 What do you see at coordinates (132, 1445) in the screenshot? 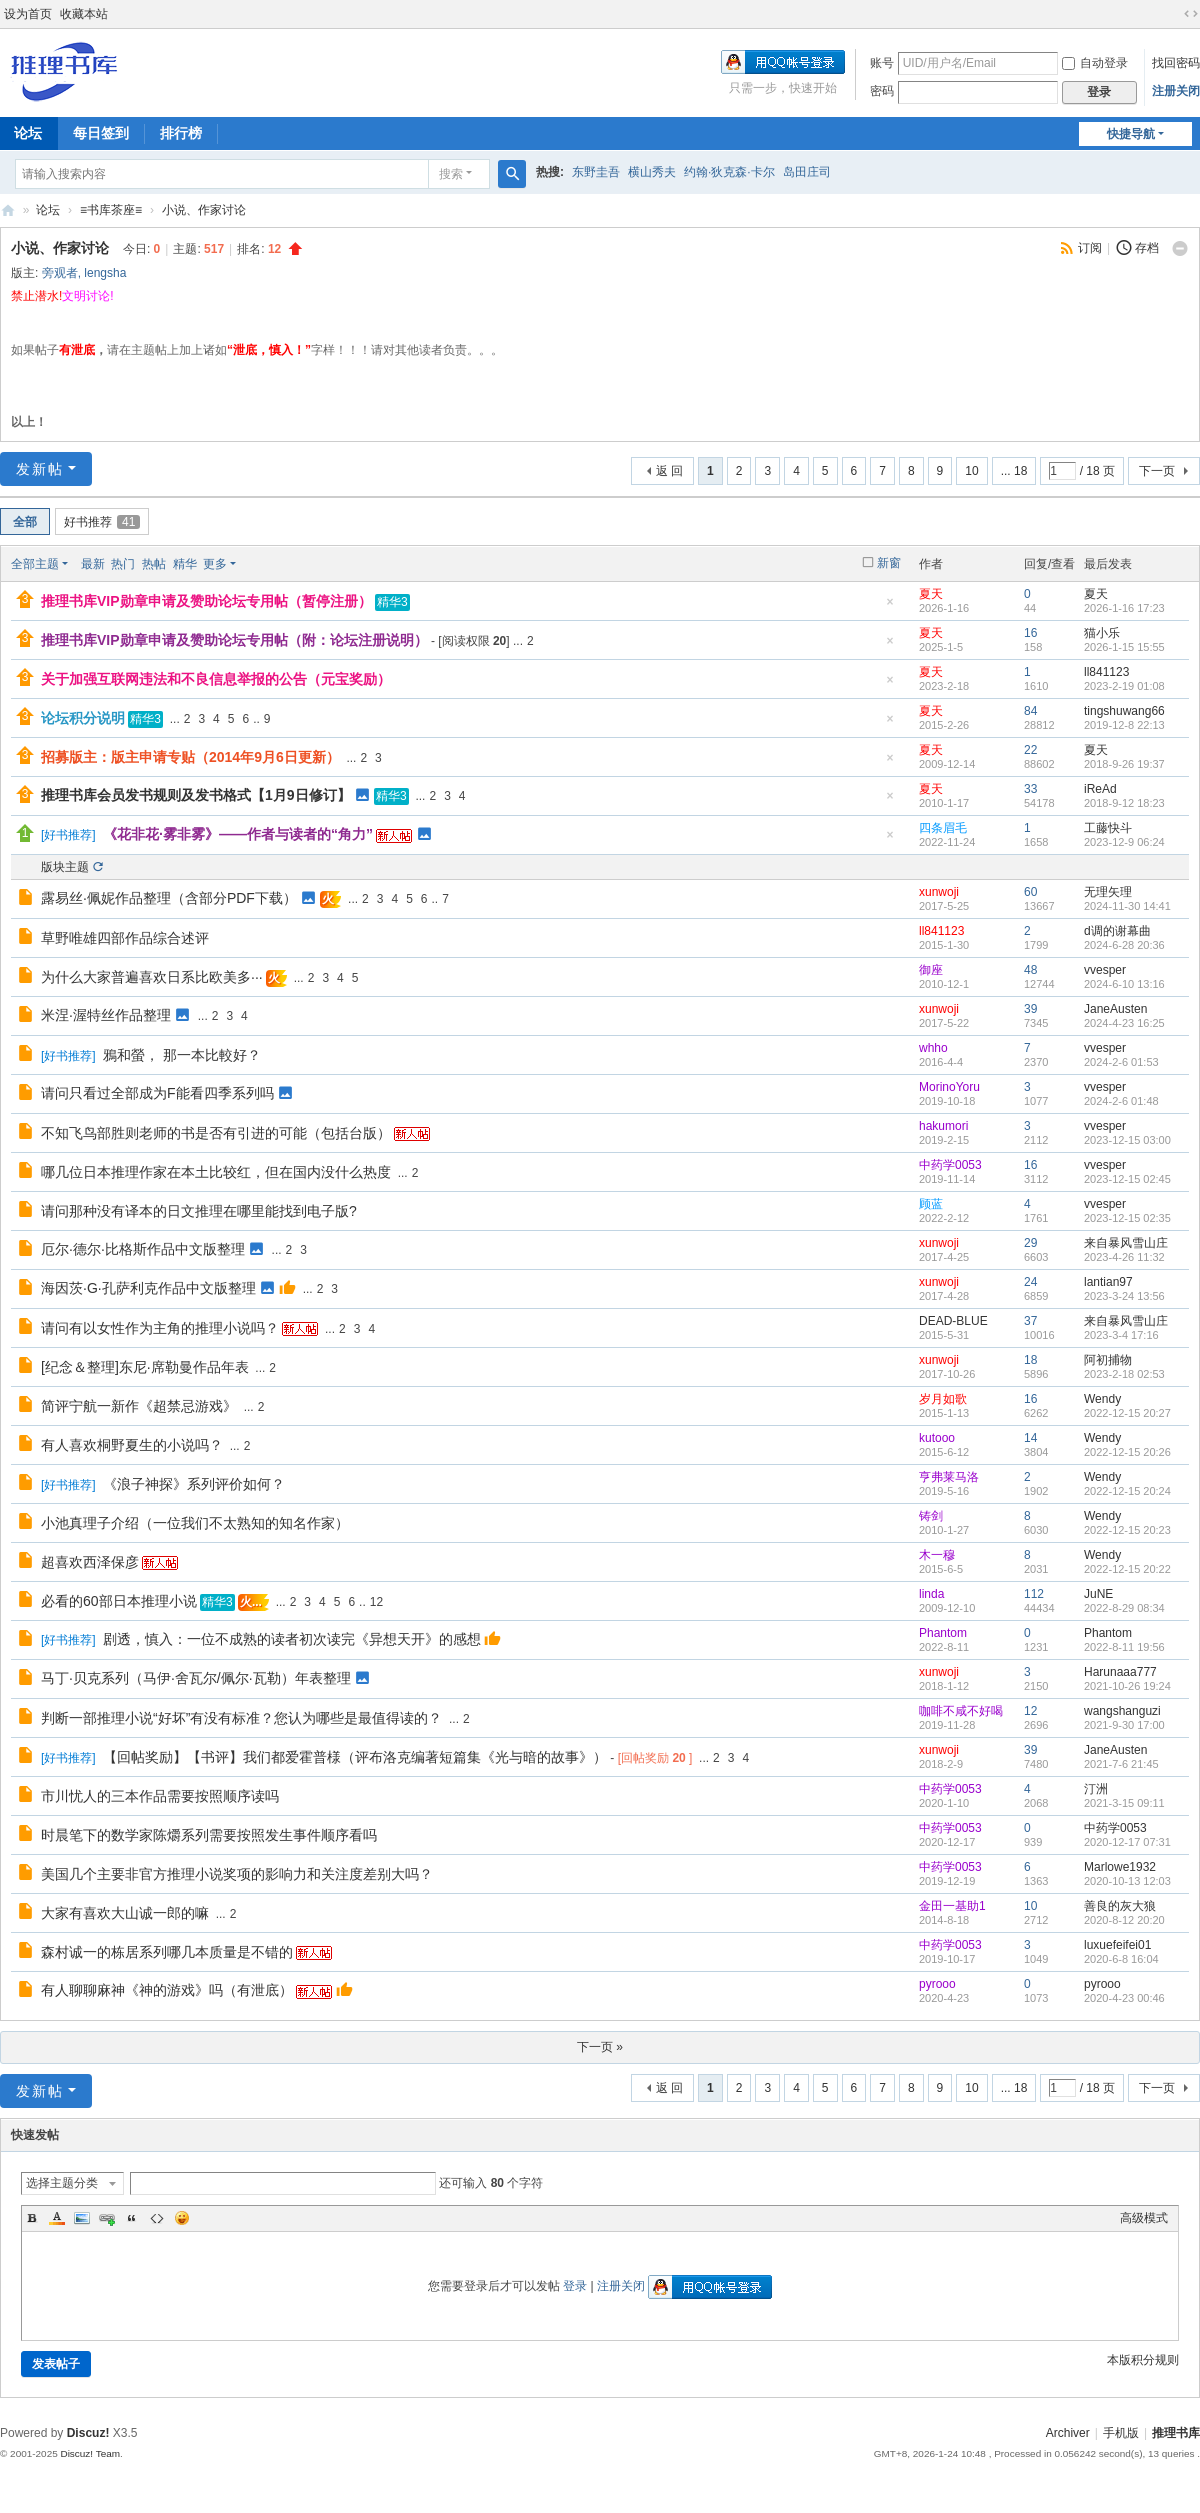
I see `有人喜欢桐野夏生的小说吗？` at bounding box center [132, 1445].